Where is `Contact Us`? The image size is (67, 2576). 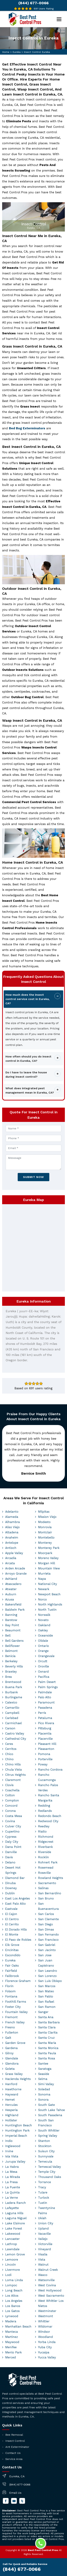 Contact Us is located at coordinates (13, 2453).